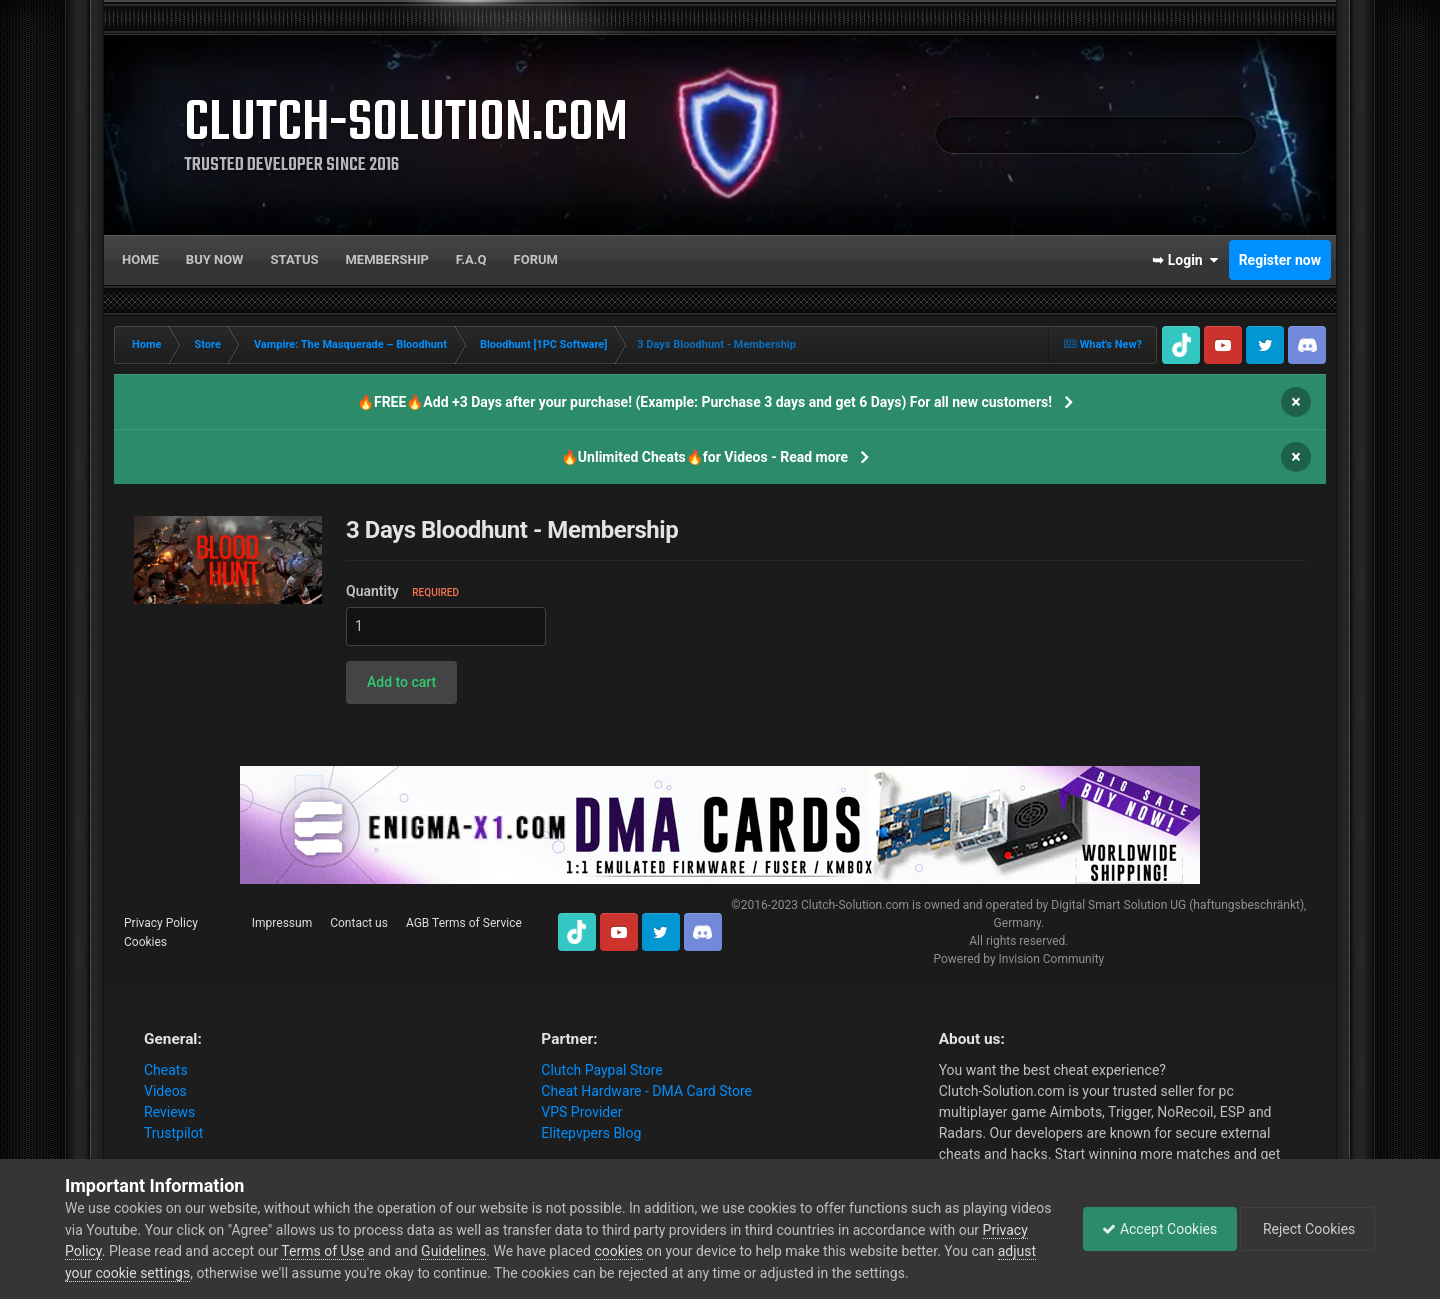 The image size is (1440, 1299). Describe the element at coordinates (591, 1133) in the screenshot. I see `Elitepvpers Blog` at that location.